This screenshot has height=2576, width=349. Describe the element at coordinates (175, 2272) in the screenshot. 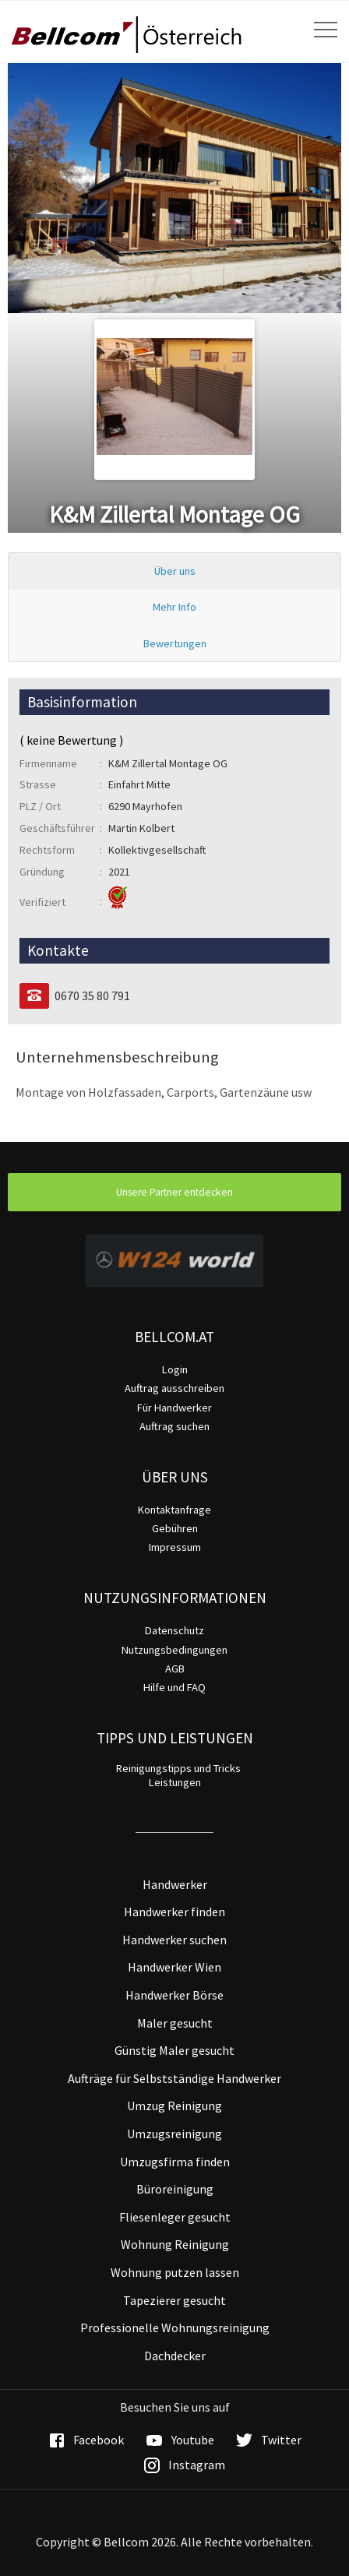

I see `Wohnung putzen lassen` at that location.